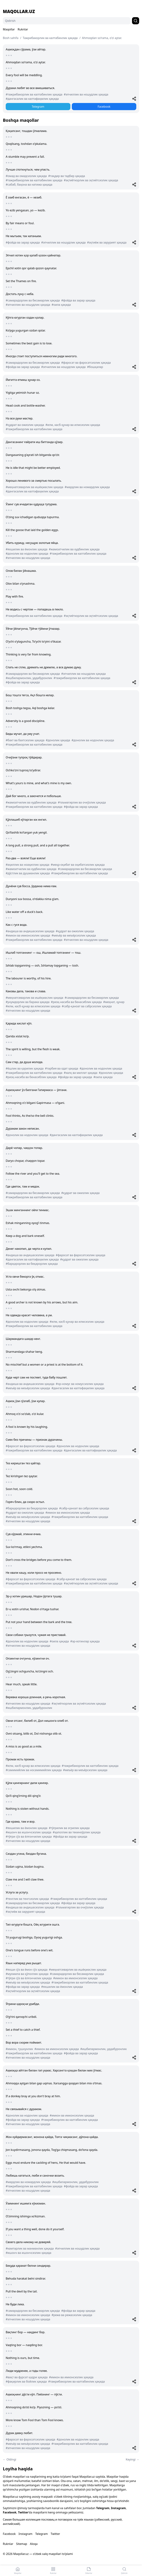  Describe the element at coordinates (69, 1828) in the screenshot. I see `#тўғрилик ва эгрилик ҳақида` at that location.